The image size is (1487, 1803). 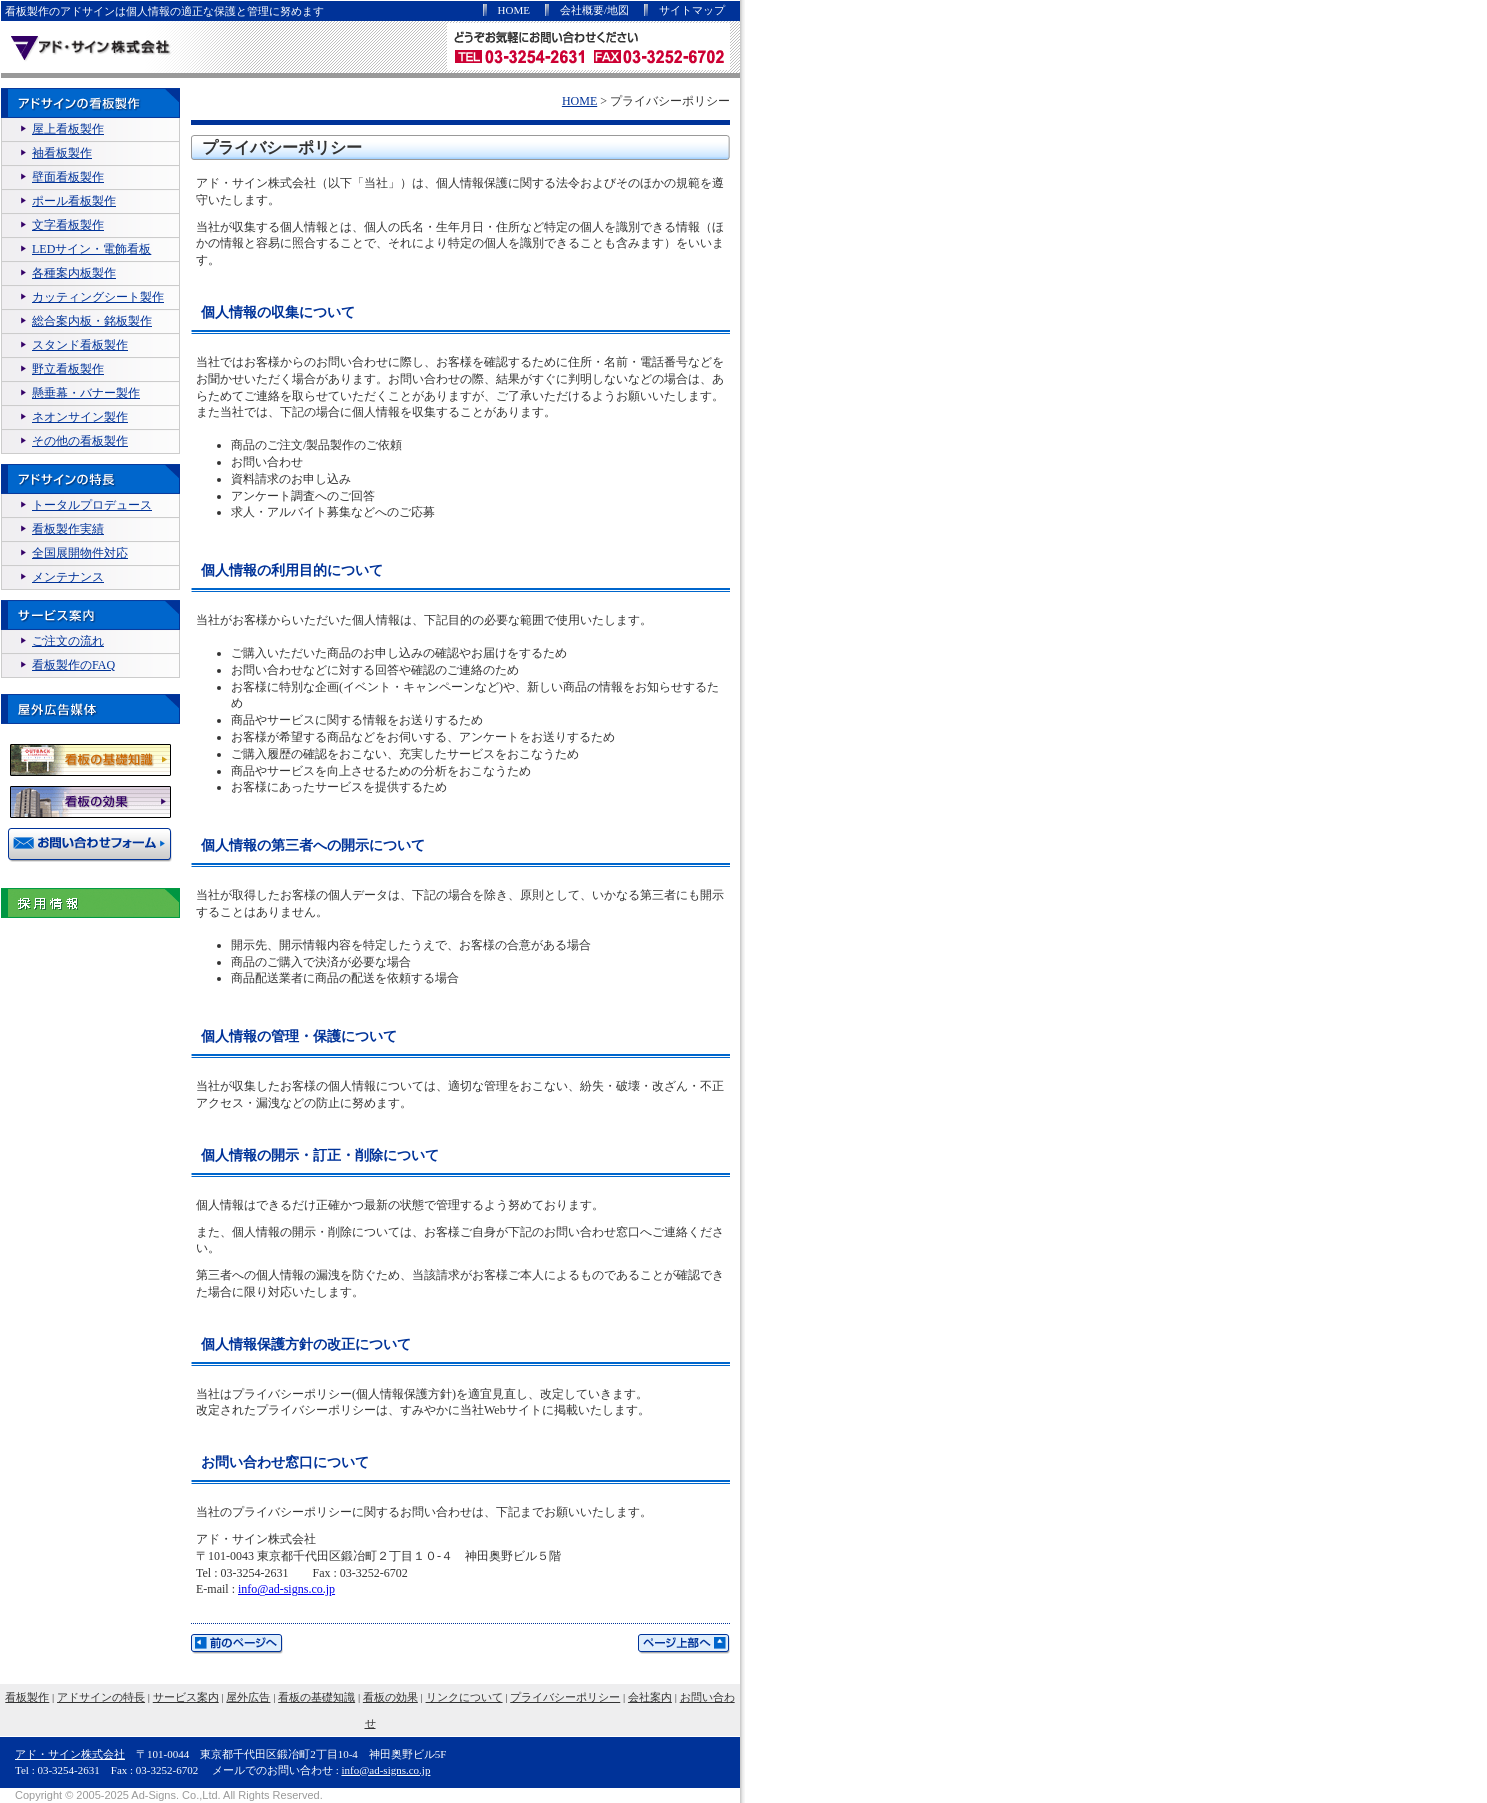 What do you see at coordinates (92, 321) in the screenshot?
I see `総合案内板・銘板製作` at bounding box center [92, 321].